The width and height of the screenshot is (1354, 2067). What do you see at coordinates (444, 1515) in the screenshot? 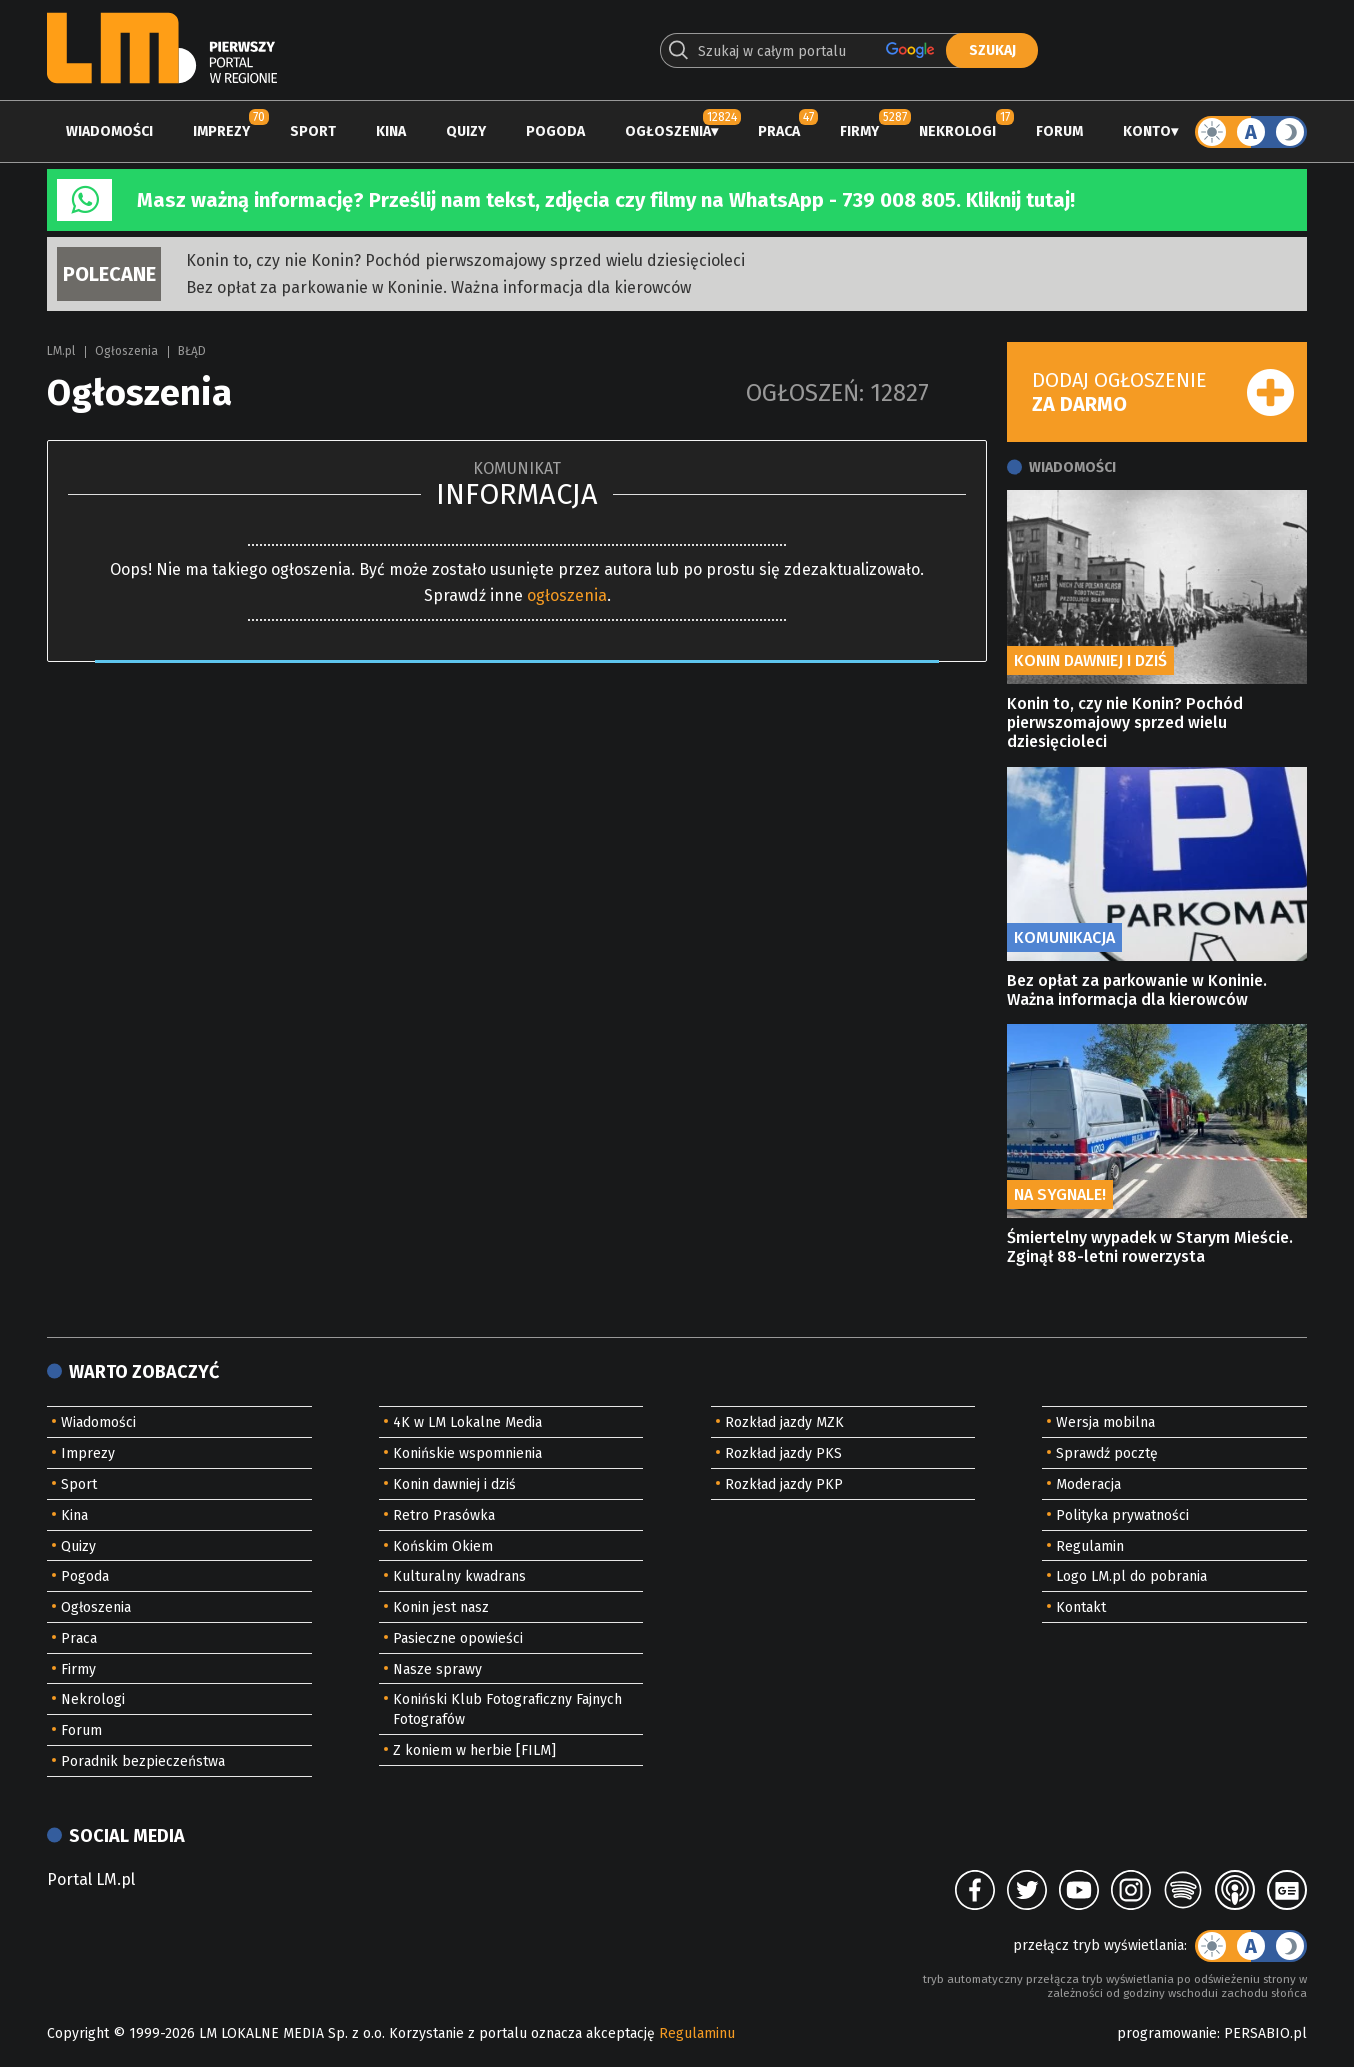
I see `Retro Prasówka` at bounding box center [444, 1515].